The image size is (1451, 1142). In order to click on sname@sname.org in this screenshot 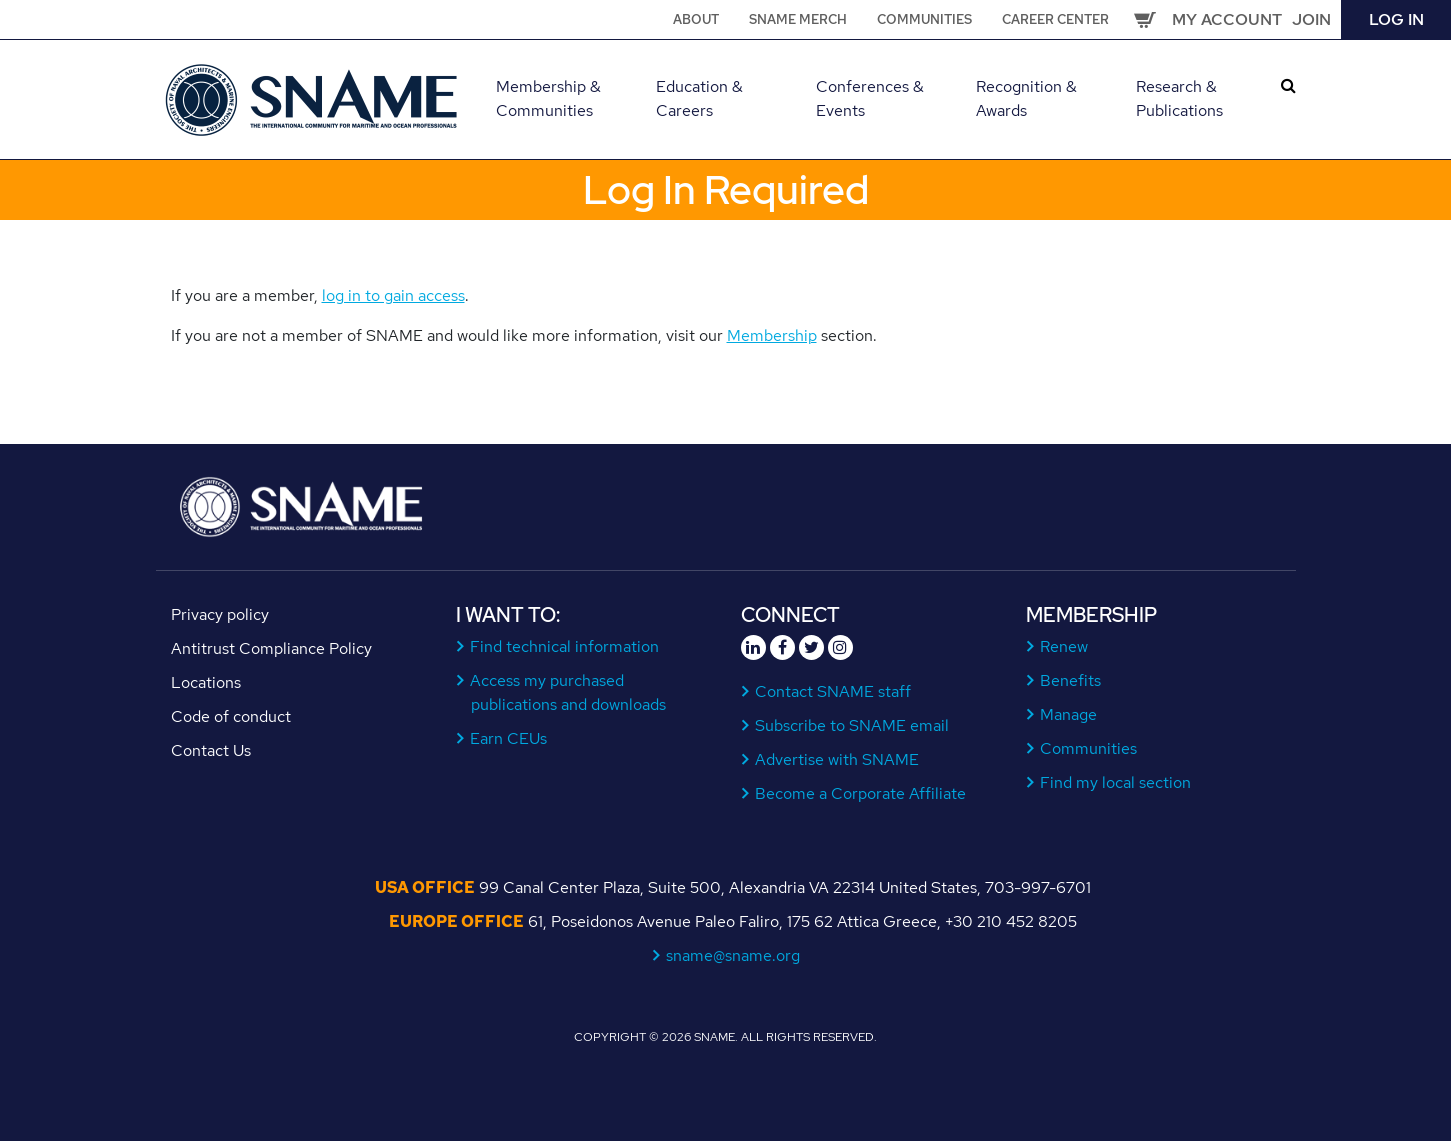, I will do `click(733, 955)`.